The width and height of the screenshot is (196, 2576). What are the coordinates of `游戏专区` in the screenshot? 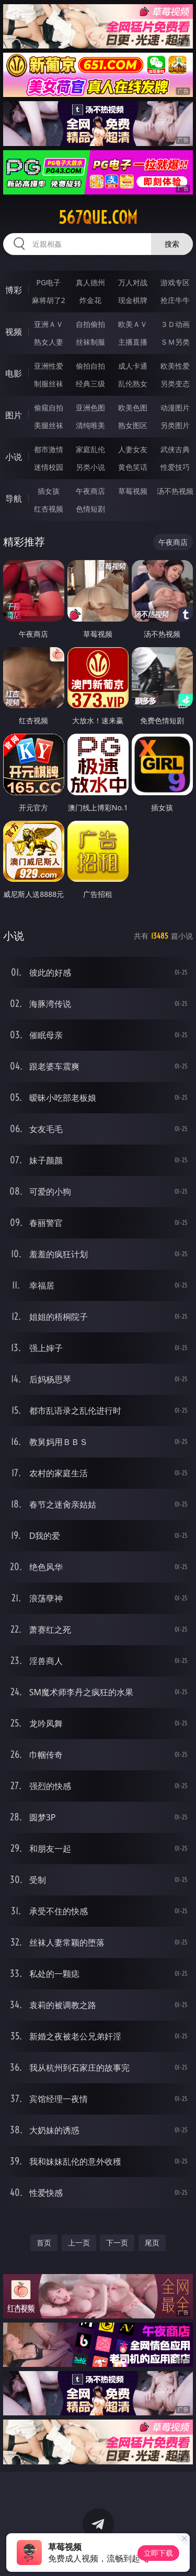 It's located at (175, 282).